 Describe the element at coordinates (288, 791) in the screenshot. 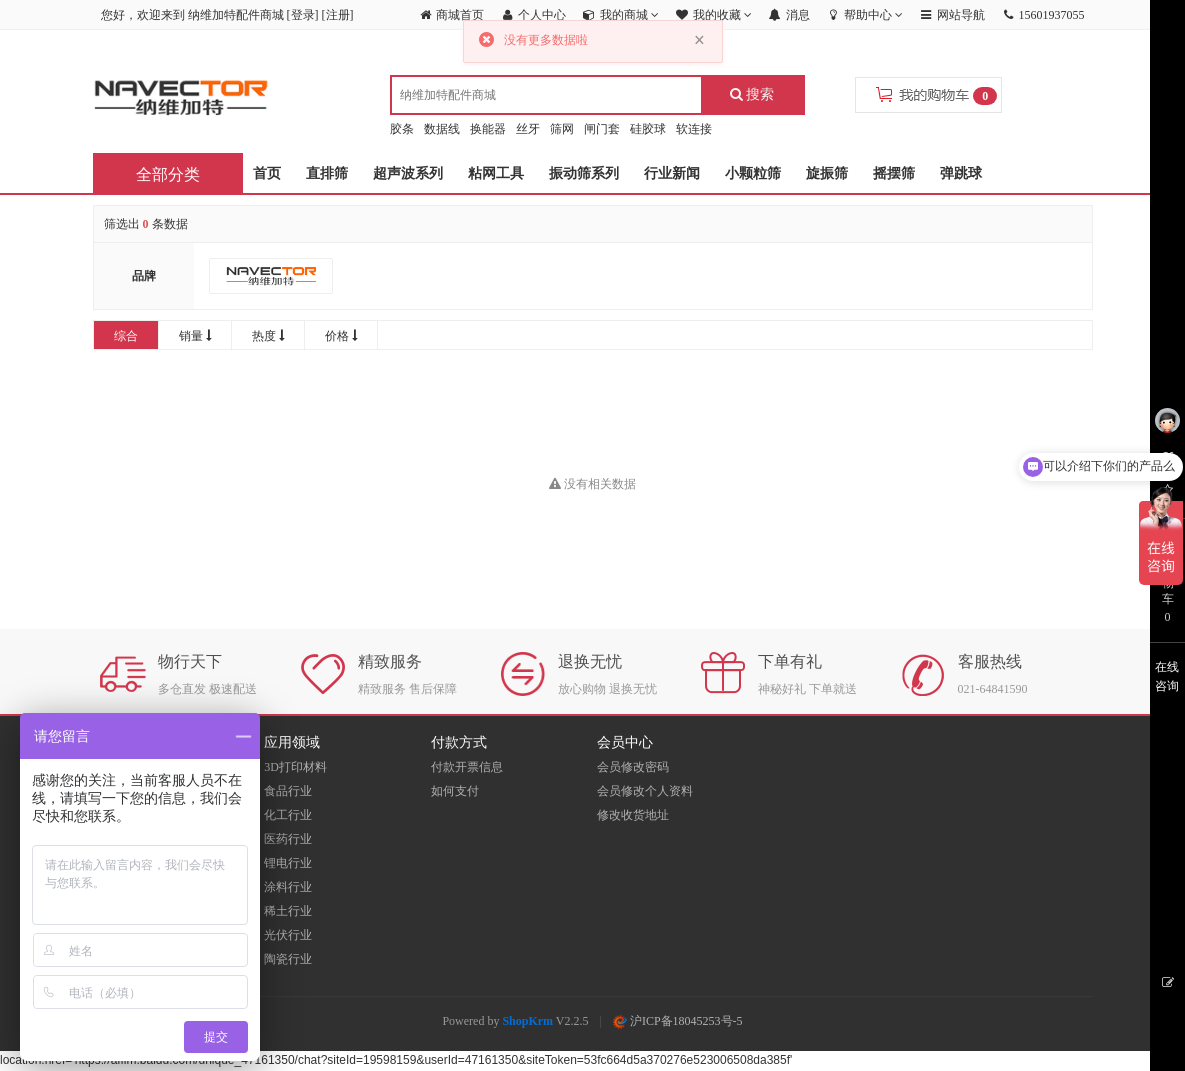

I see `食品行业` at that location.